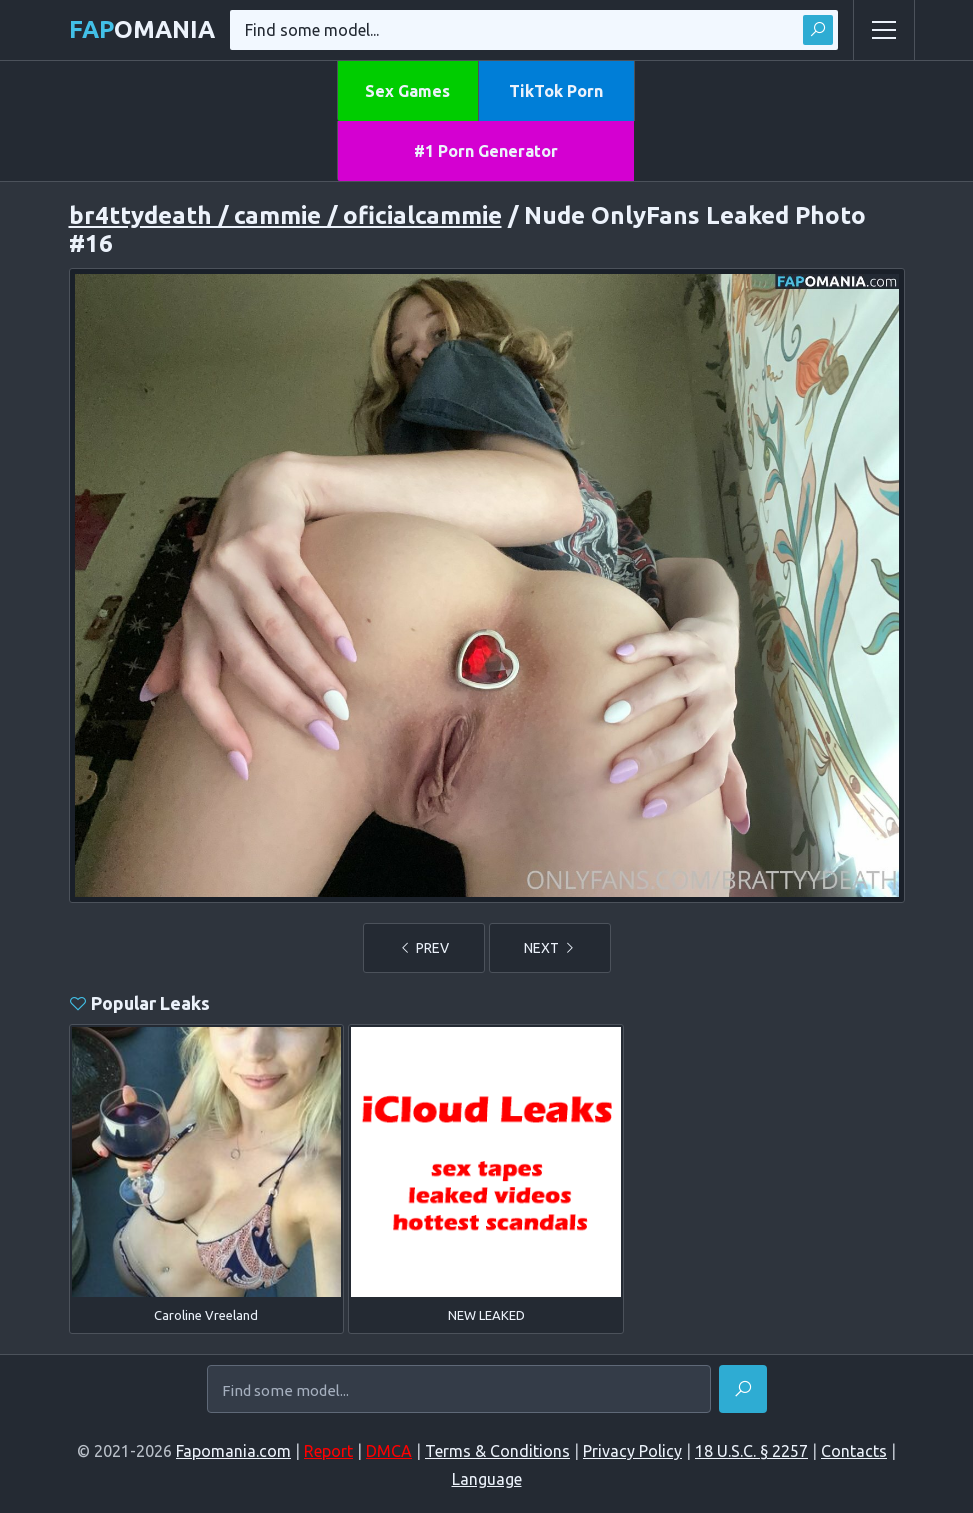 The image size is (973, 1513). Describe the element at coordinates (424, 948) in the screenshot. I see `PREV` at that location.